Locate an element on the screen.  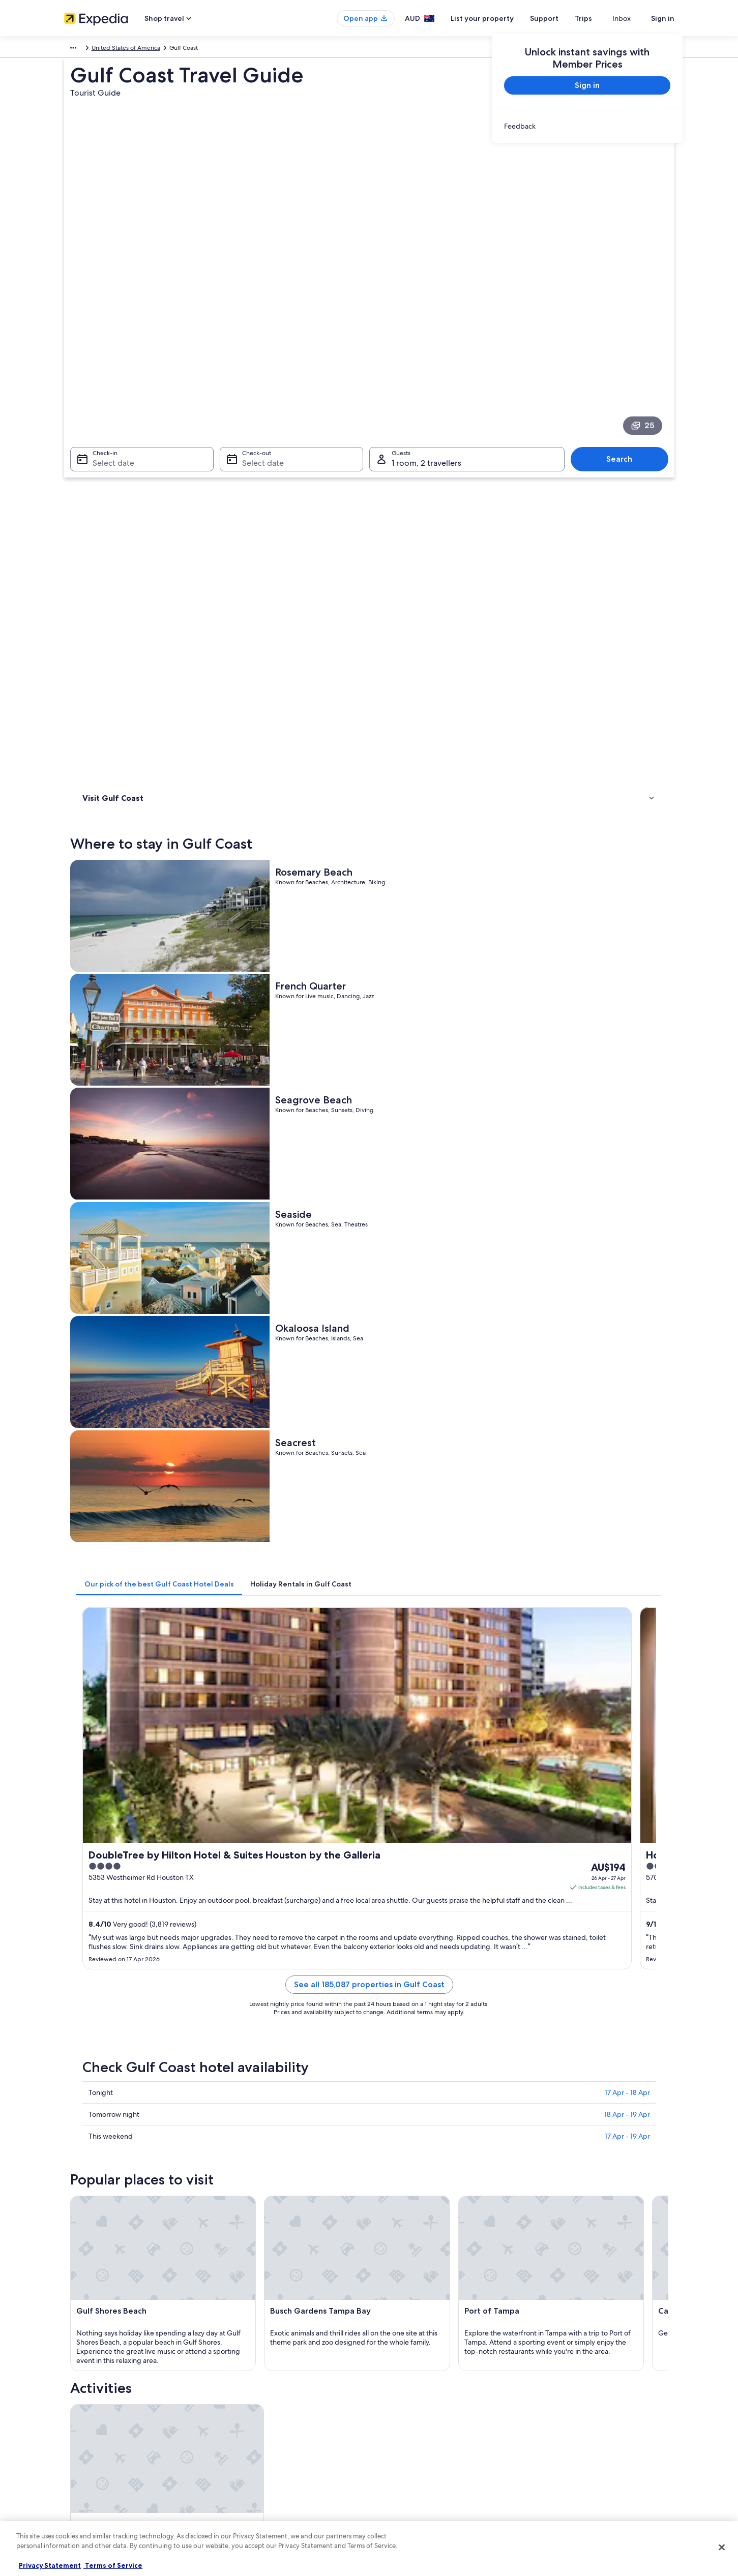
Tampa [link] is located at coordinates (385, 2087).